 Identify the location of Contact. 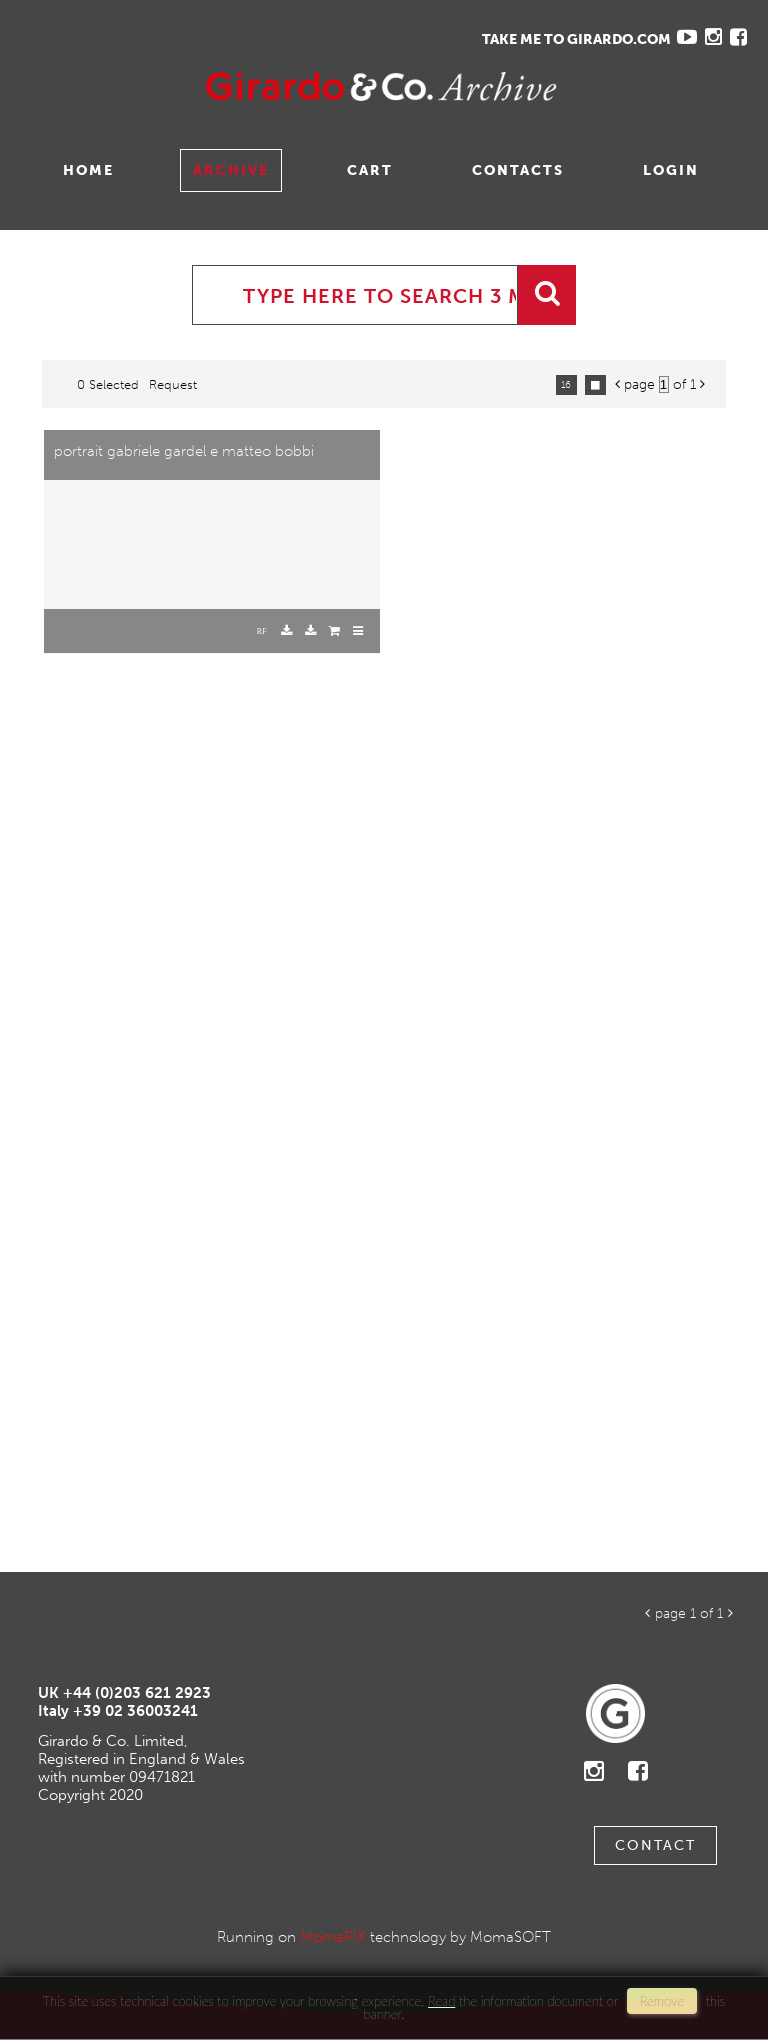
(655, 1845).